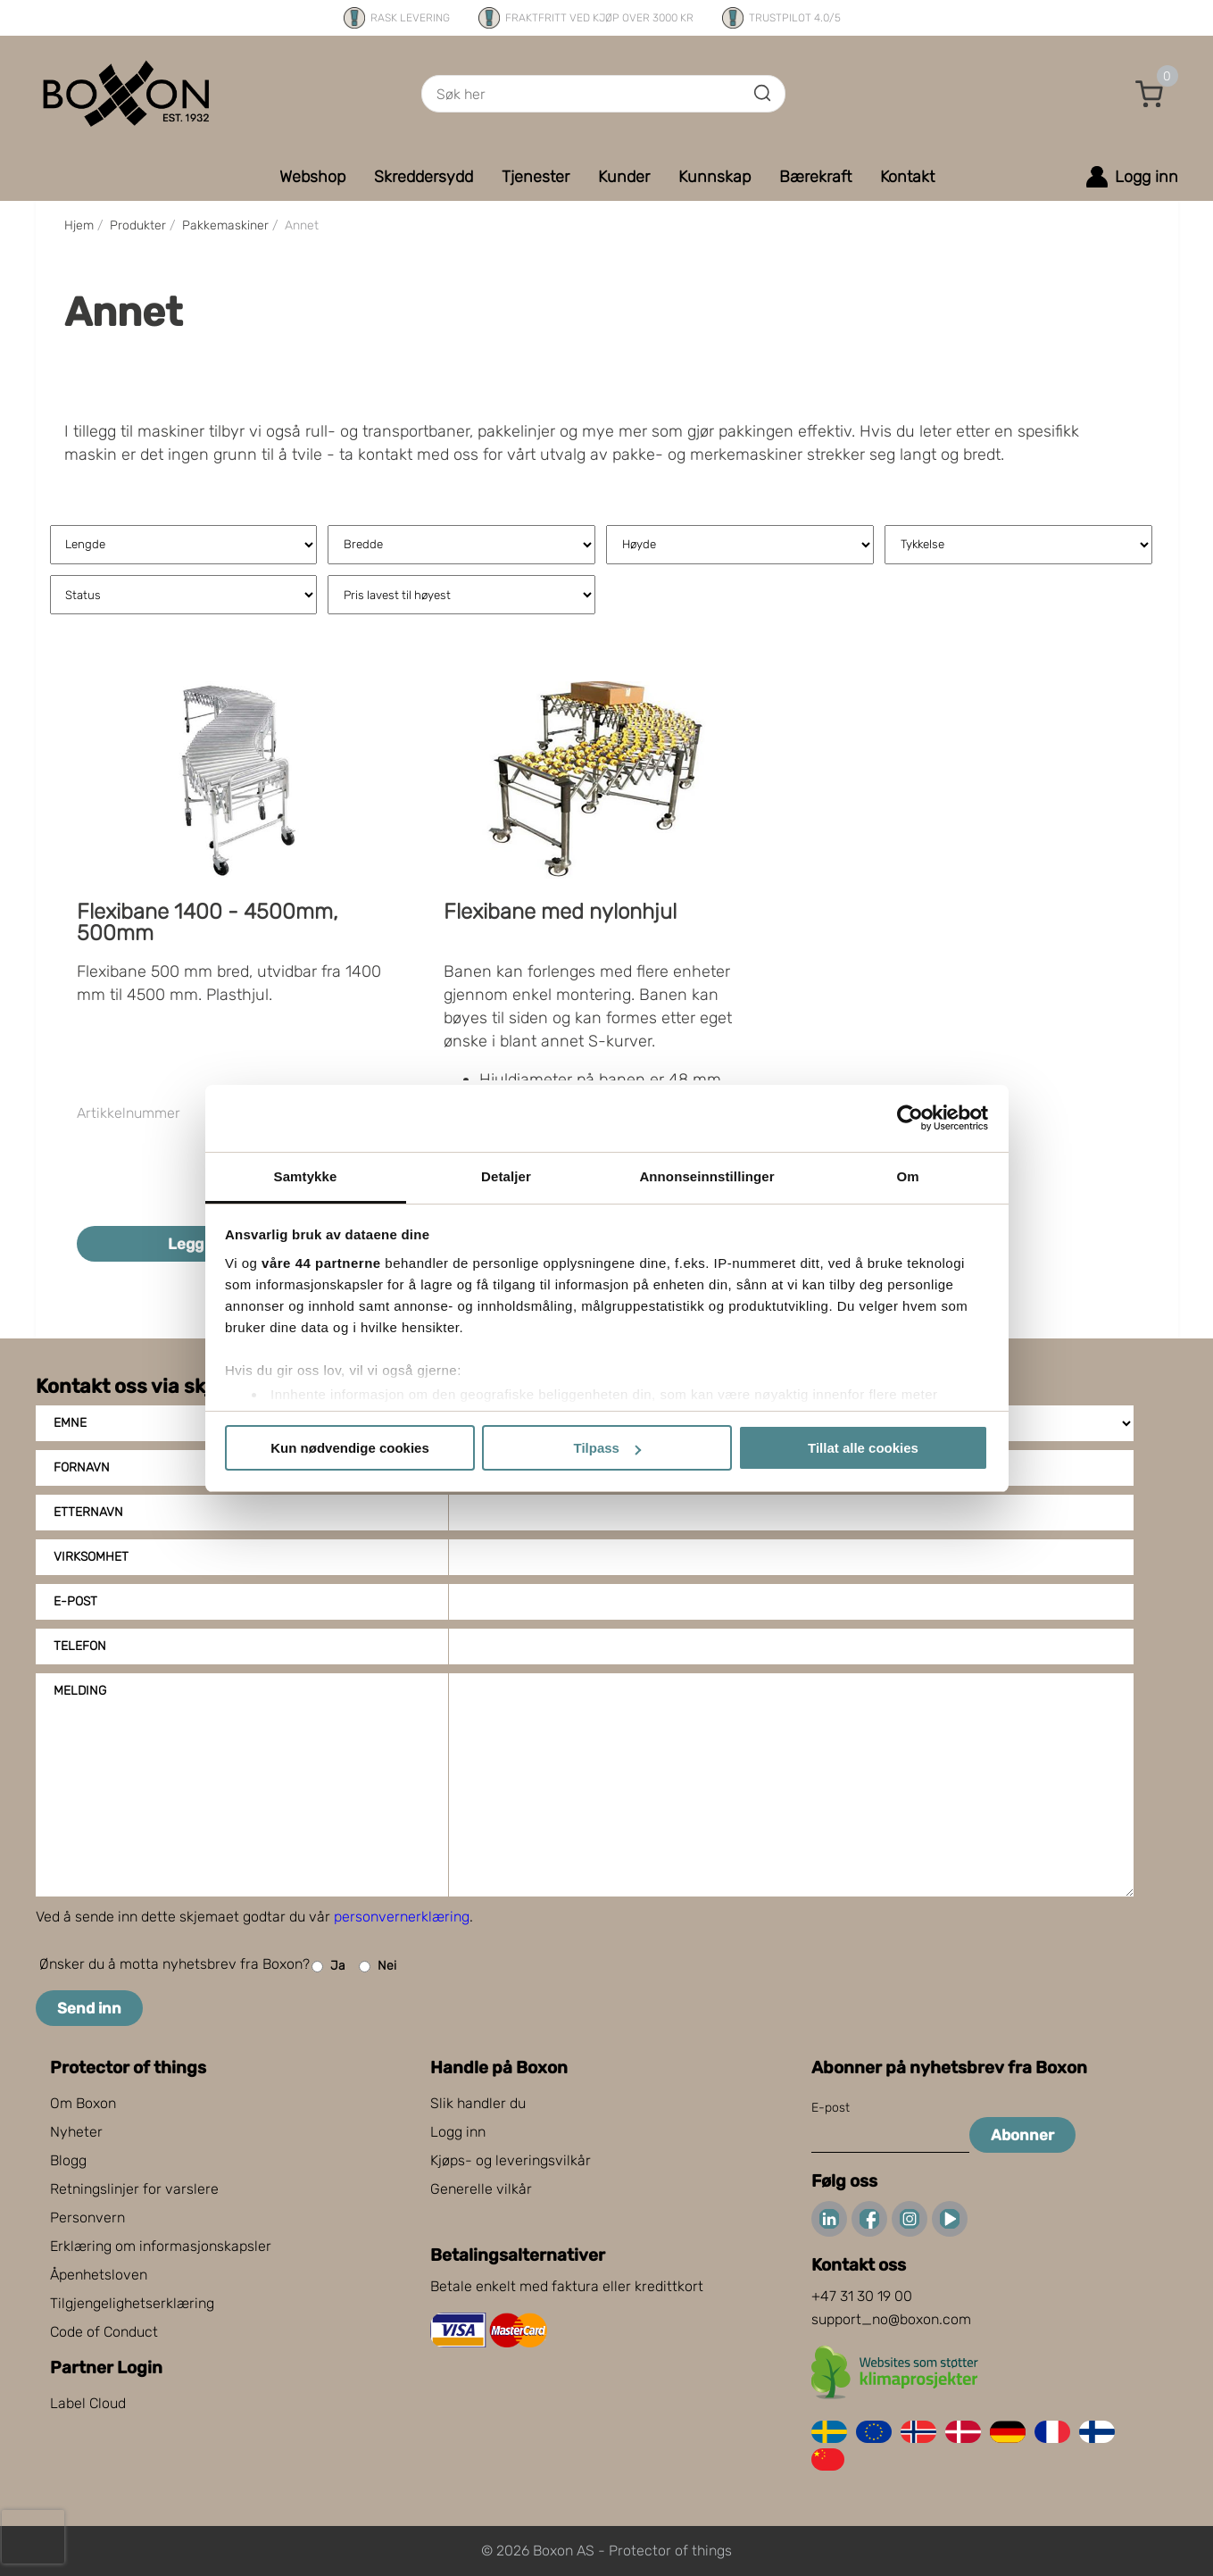 The image size is (1213, 2576). I want to click on Åpenhetsloven, so click(98, 2274).